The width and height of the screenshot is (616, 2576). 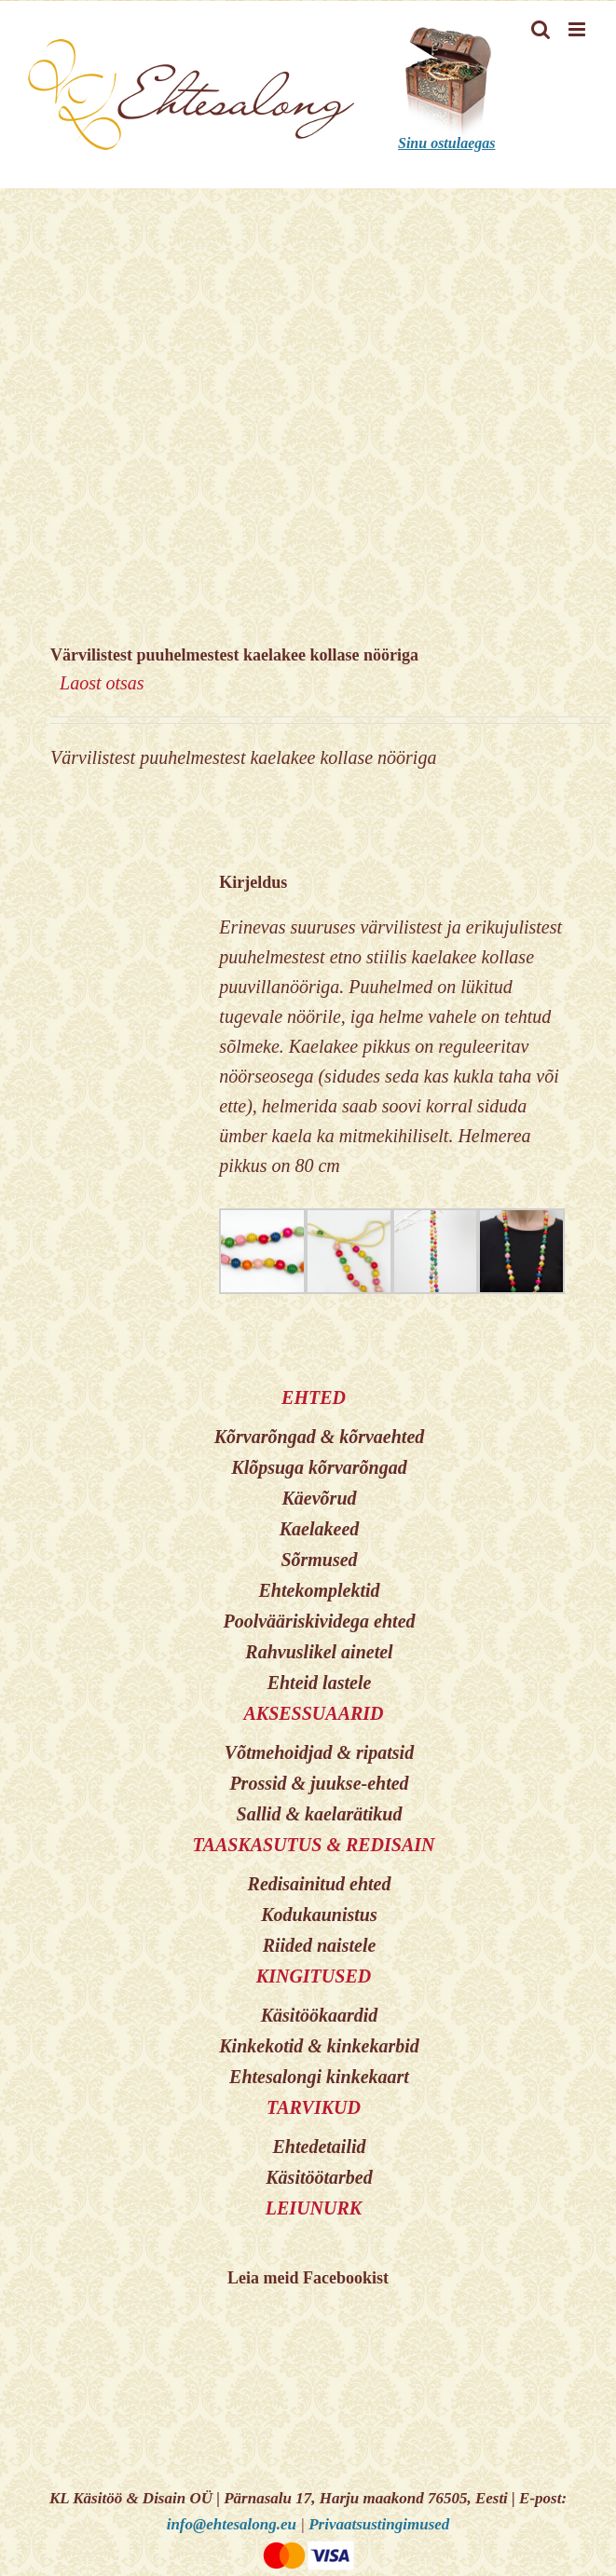 What do you see at coordinates (313, 1397) in the screenshot?
I see `EHTED` at bounding box center [313, 1397].